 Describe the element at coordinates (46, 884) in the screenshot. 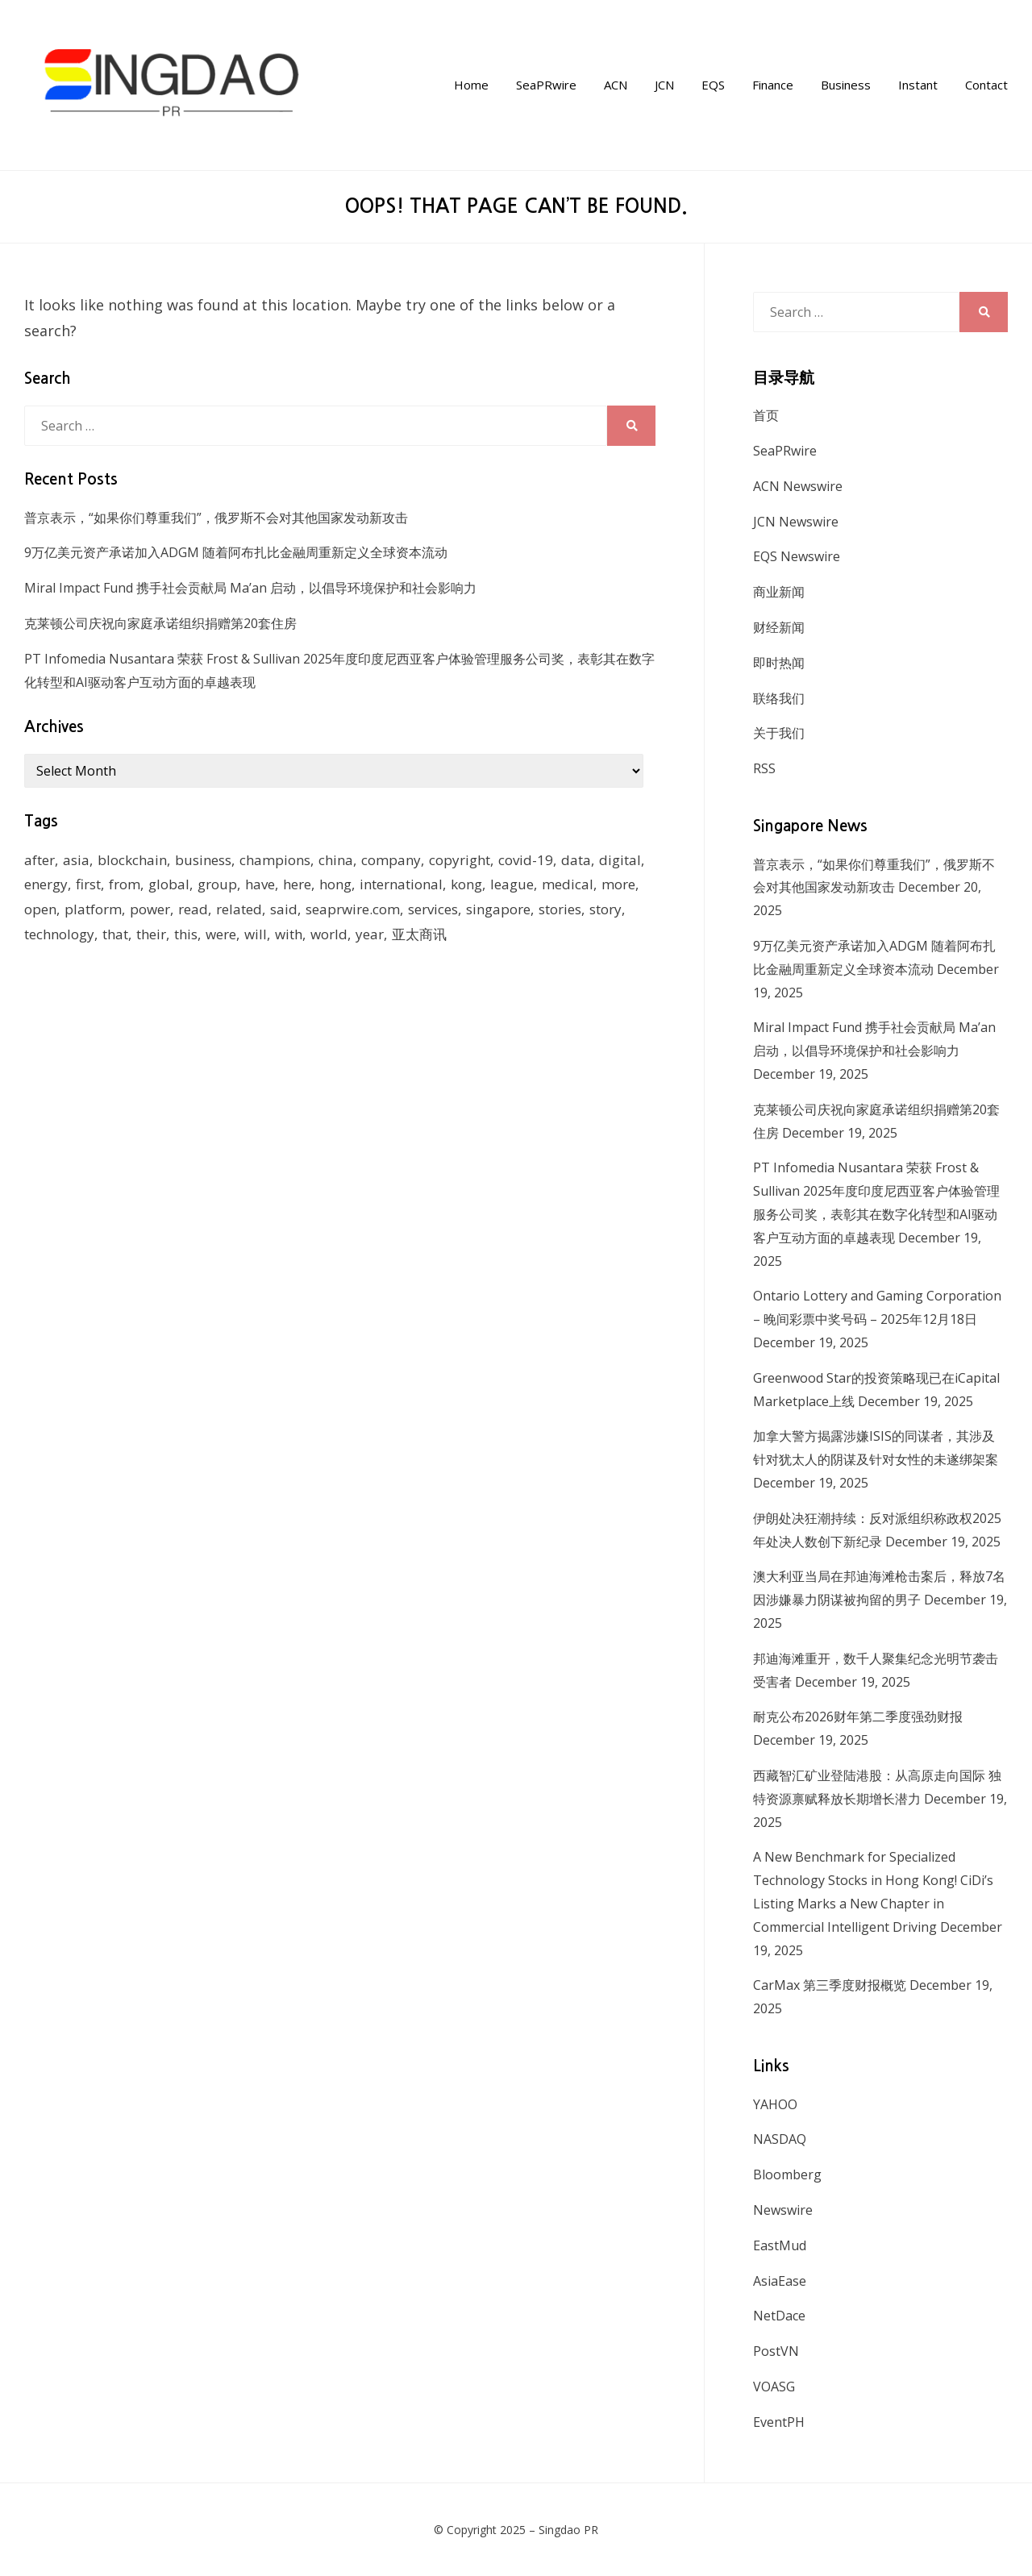

I see `energy [energy (192 items)]` at that location.